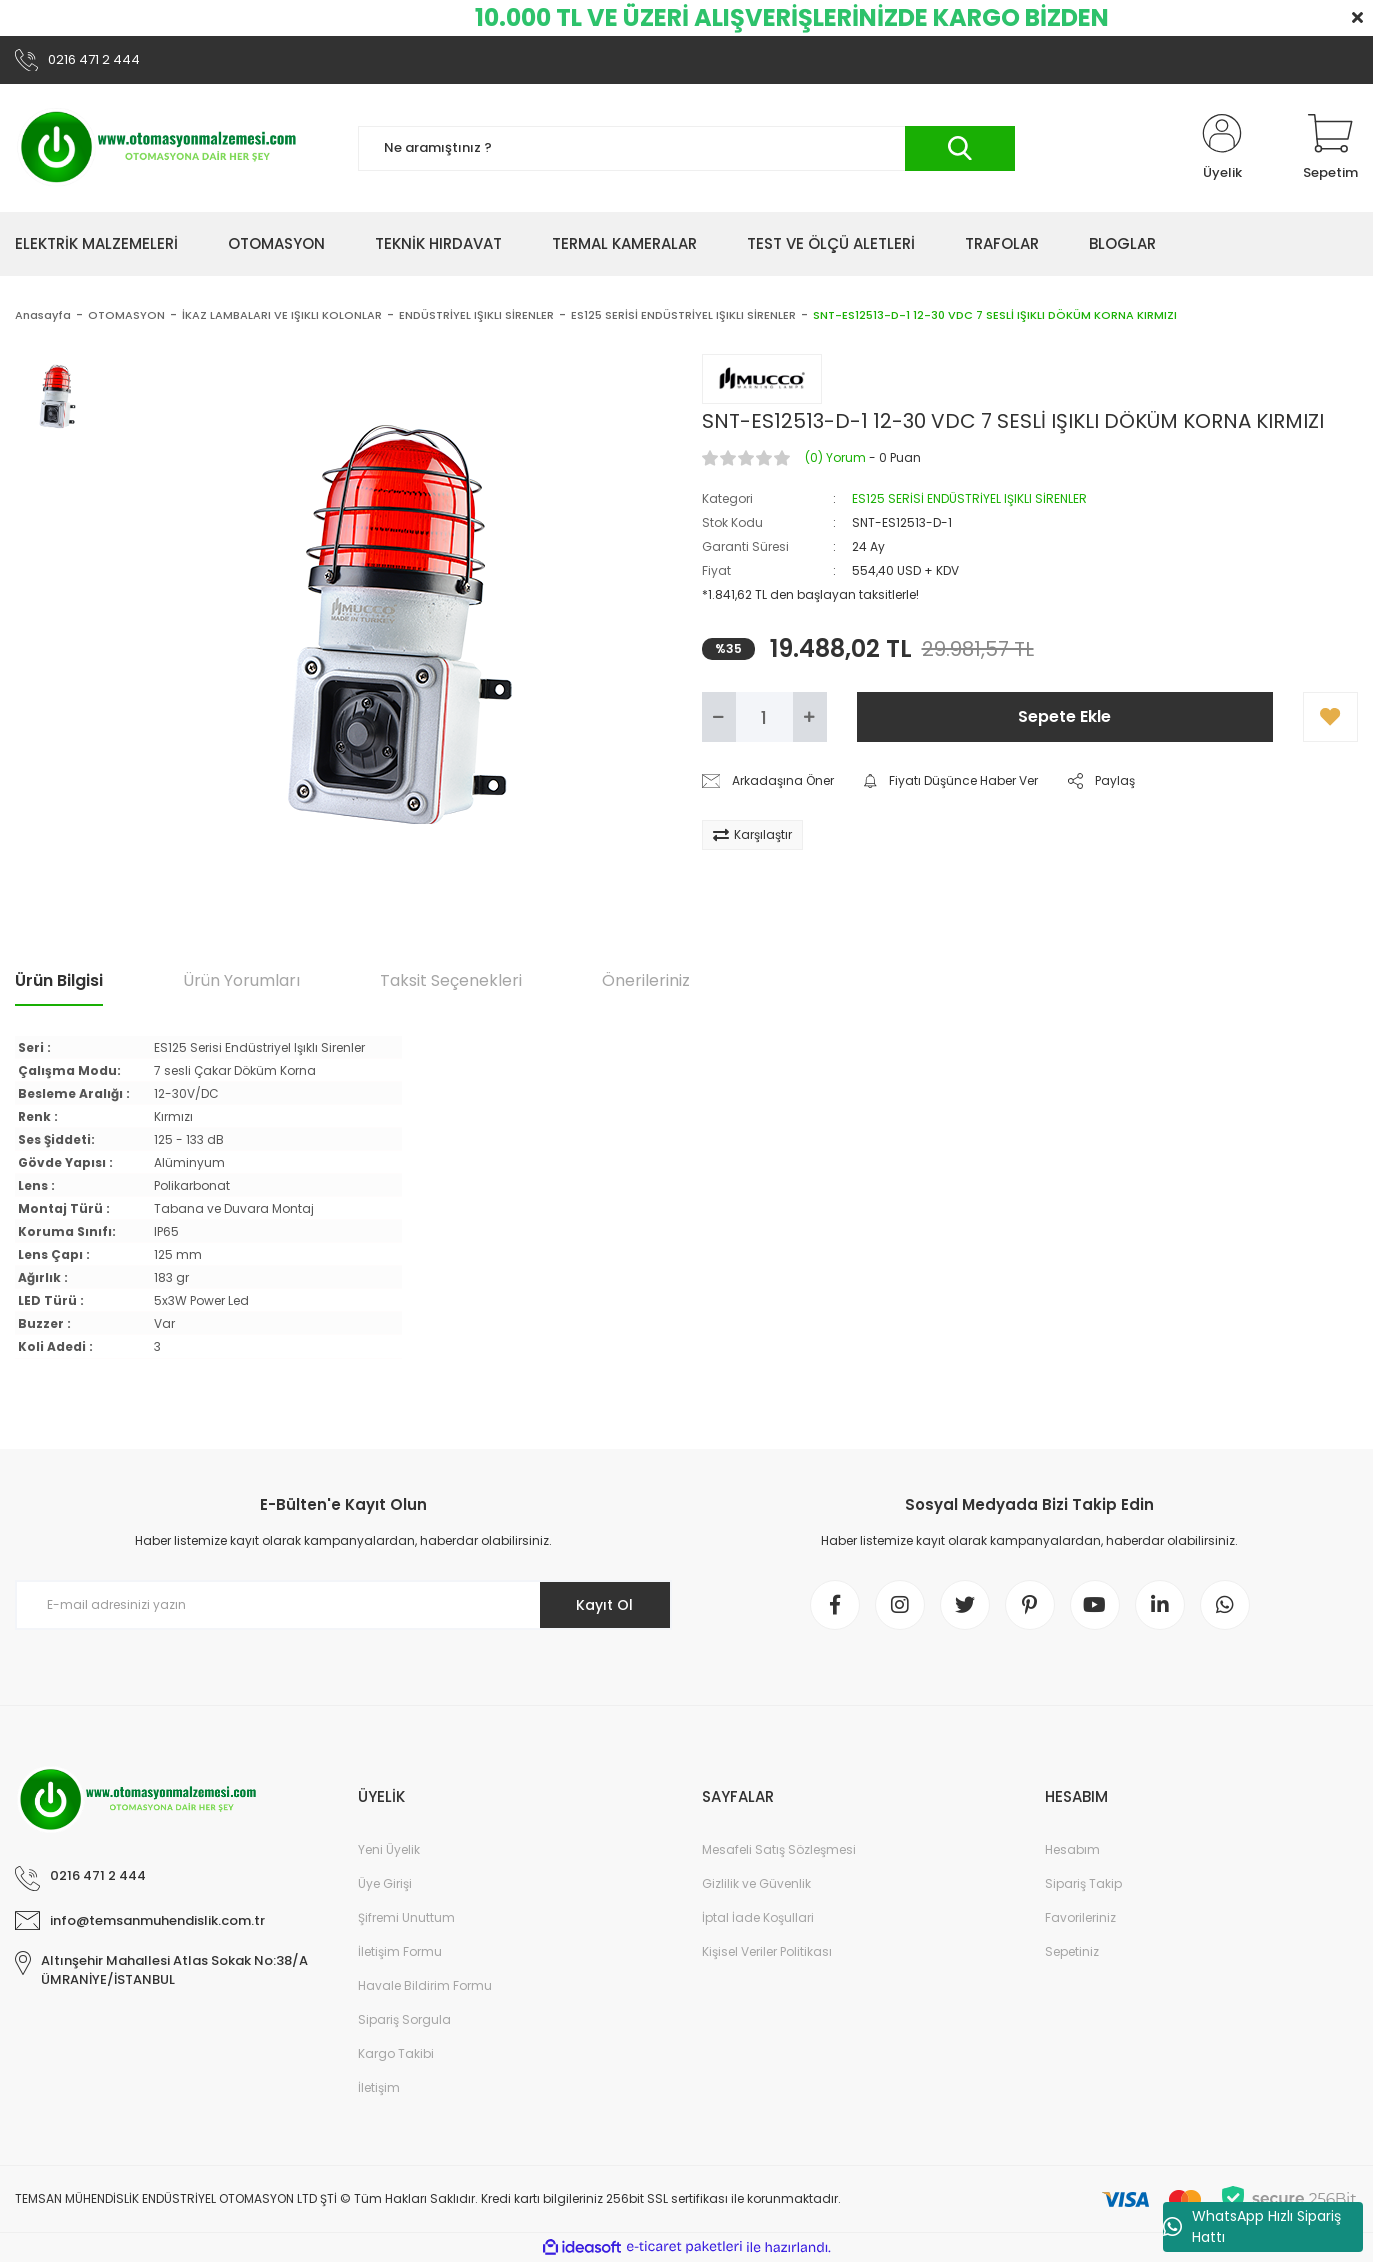  I want to click on Gizlilik ve Güvenlik, so click(756, 1883).